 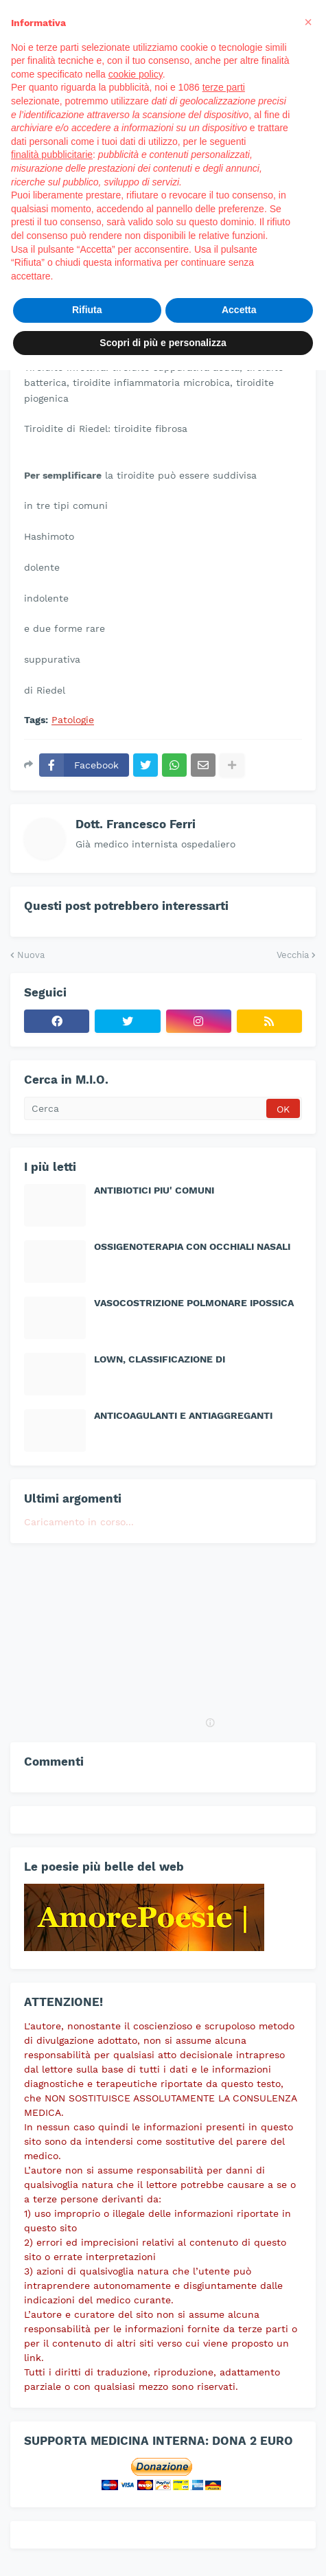 What do you see at coordinates (135, 824) in the screenshot?
I see `Dott. Francesco Ferri` at bounding box center [135, 824].